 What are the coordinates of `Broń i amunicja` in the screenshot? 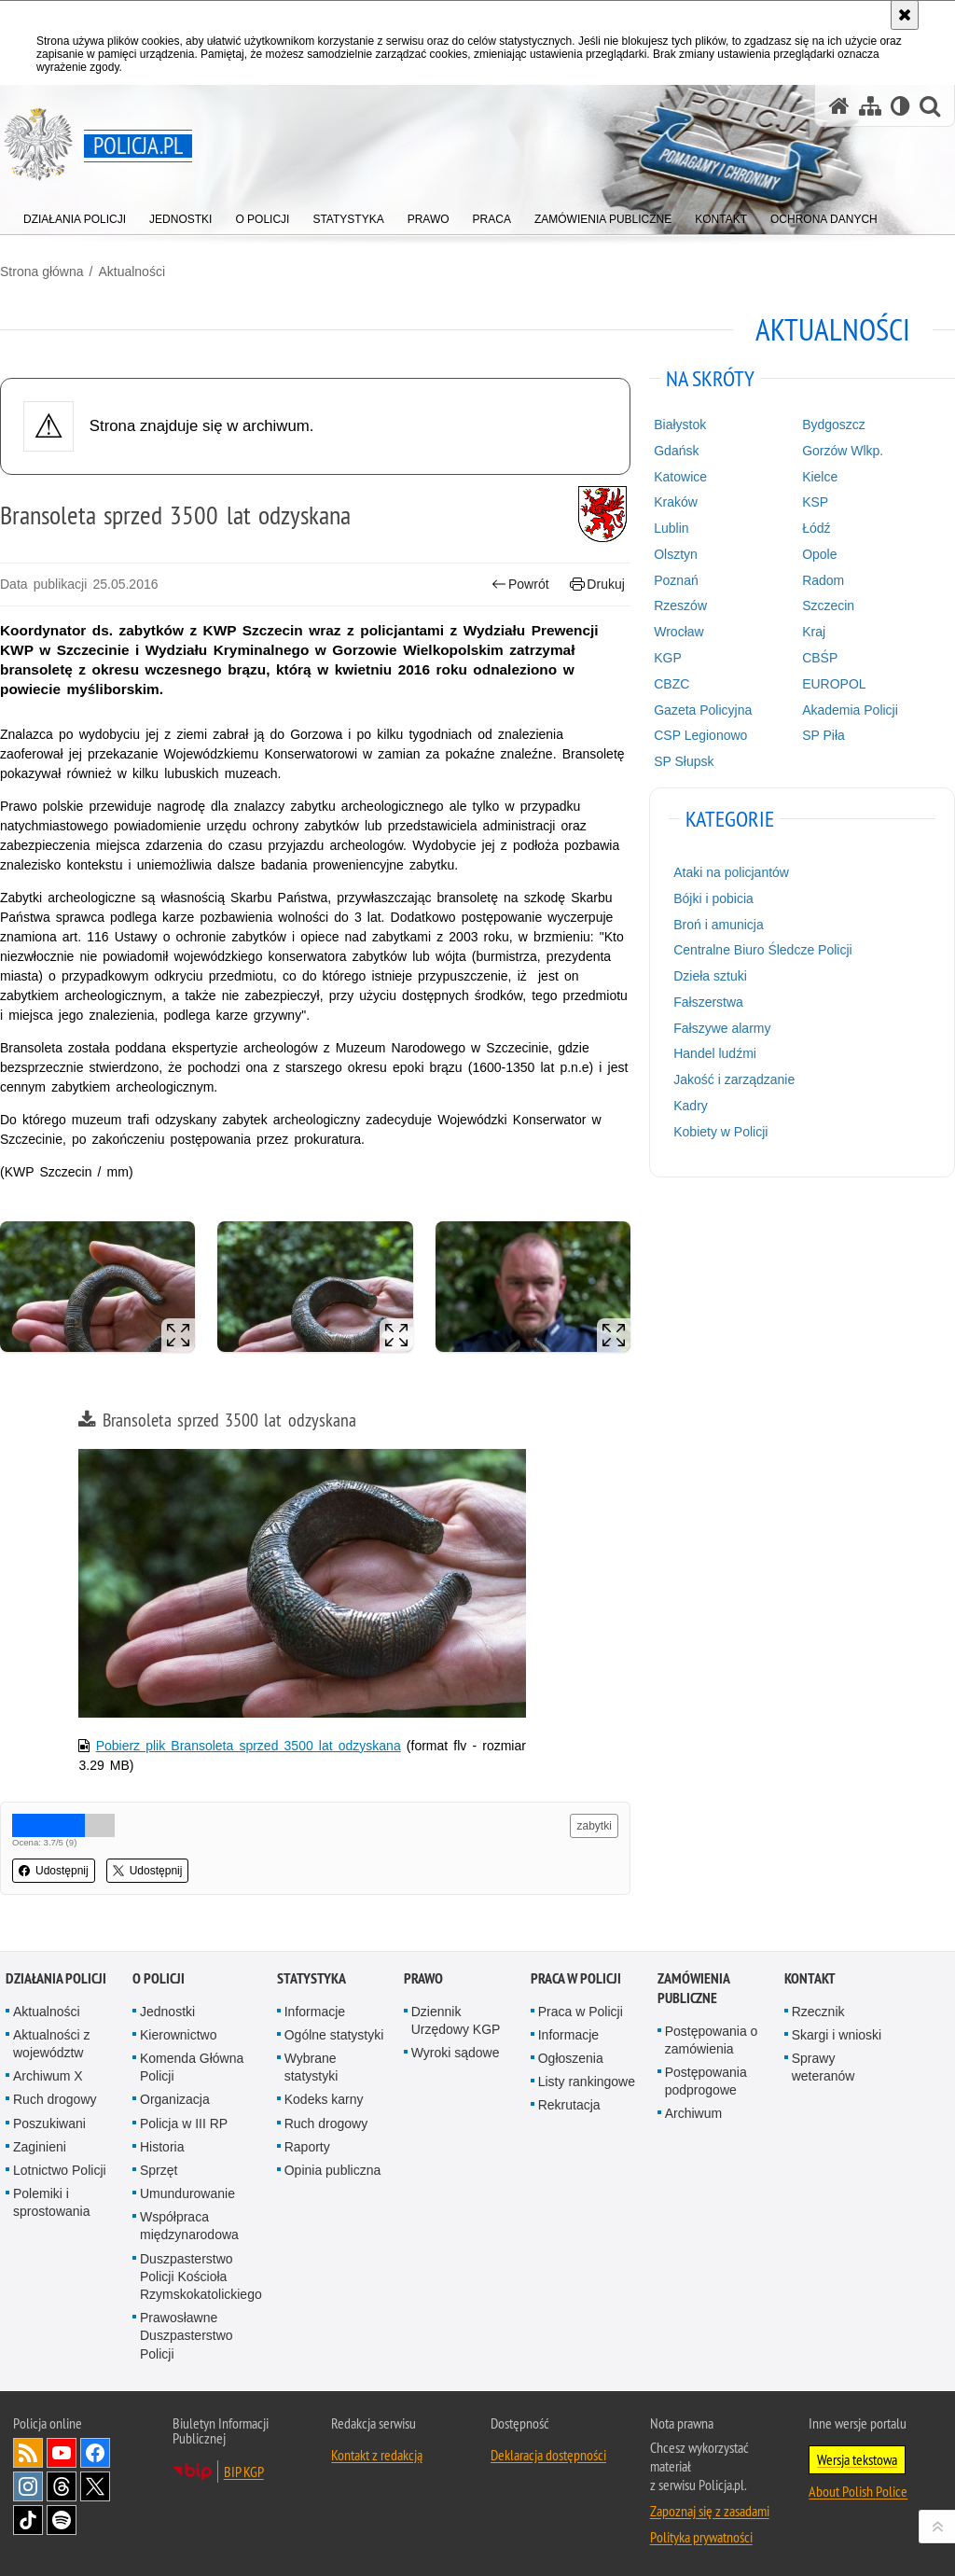 It's located at (718, 924).